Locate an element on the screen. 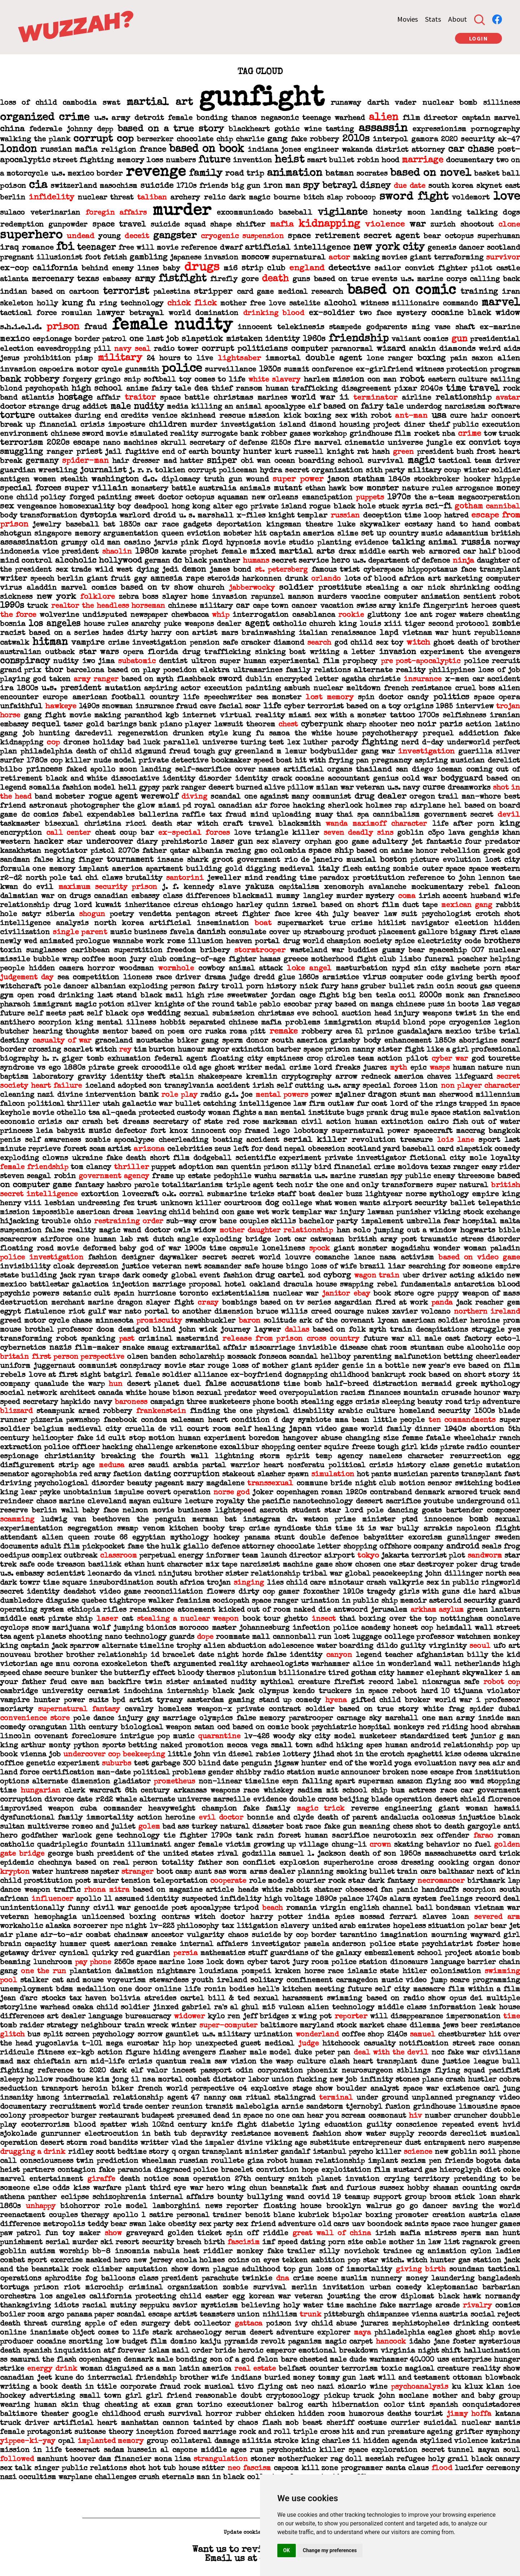  wand is located at coordinates (295, 2197).